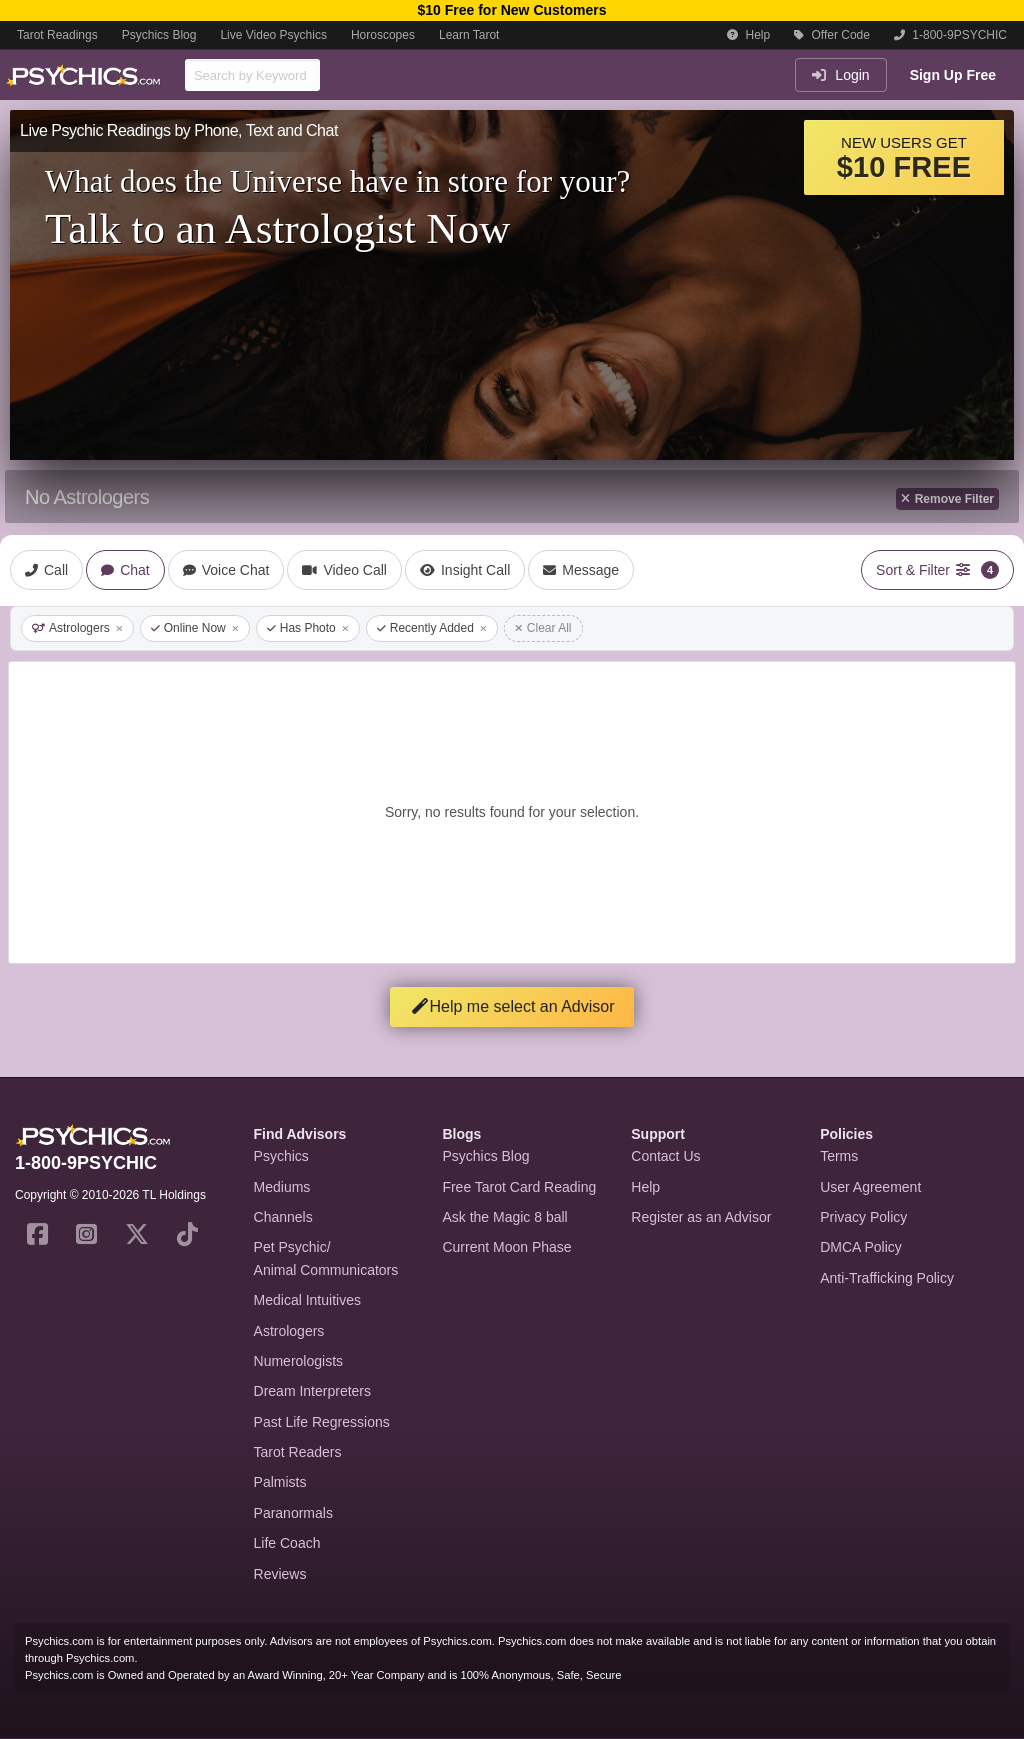 This screenshot has height=1739, width=1024. What do you see at coordinates (511, 10) in the screenshot?
I see `$10 Free for New Customers` at bounding box center [511, 10].